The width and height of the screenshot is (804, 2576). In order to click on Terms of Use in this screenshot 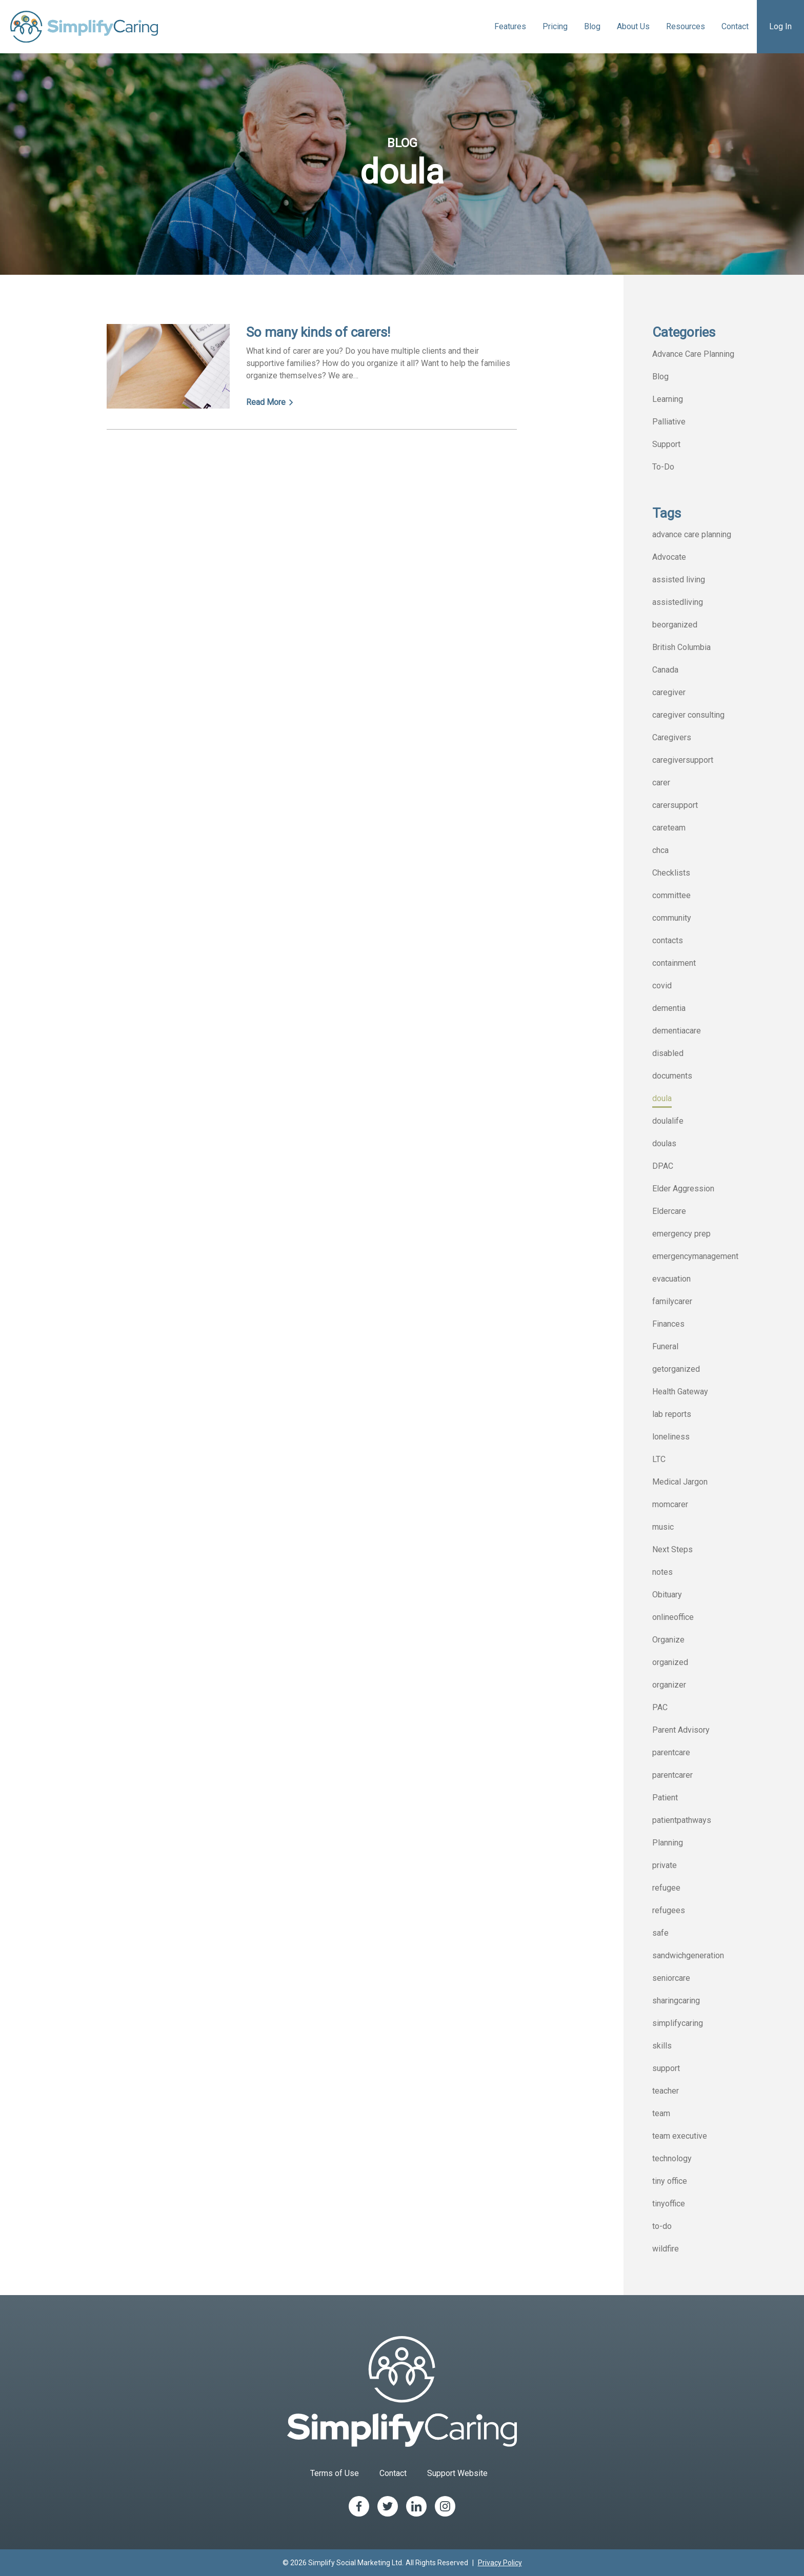, I will do `click(334, 2473)`.